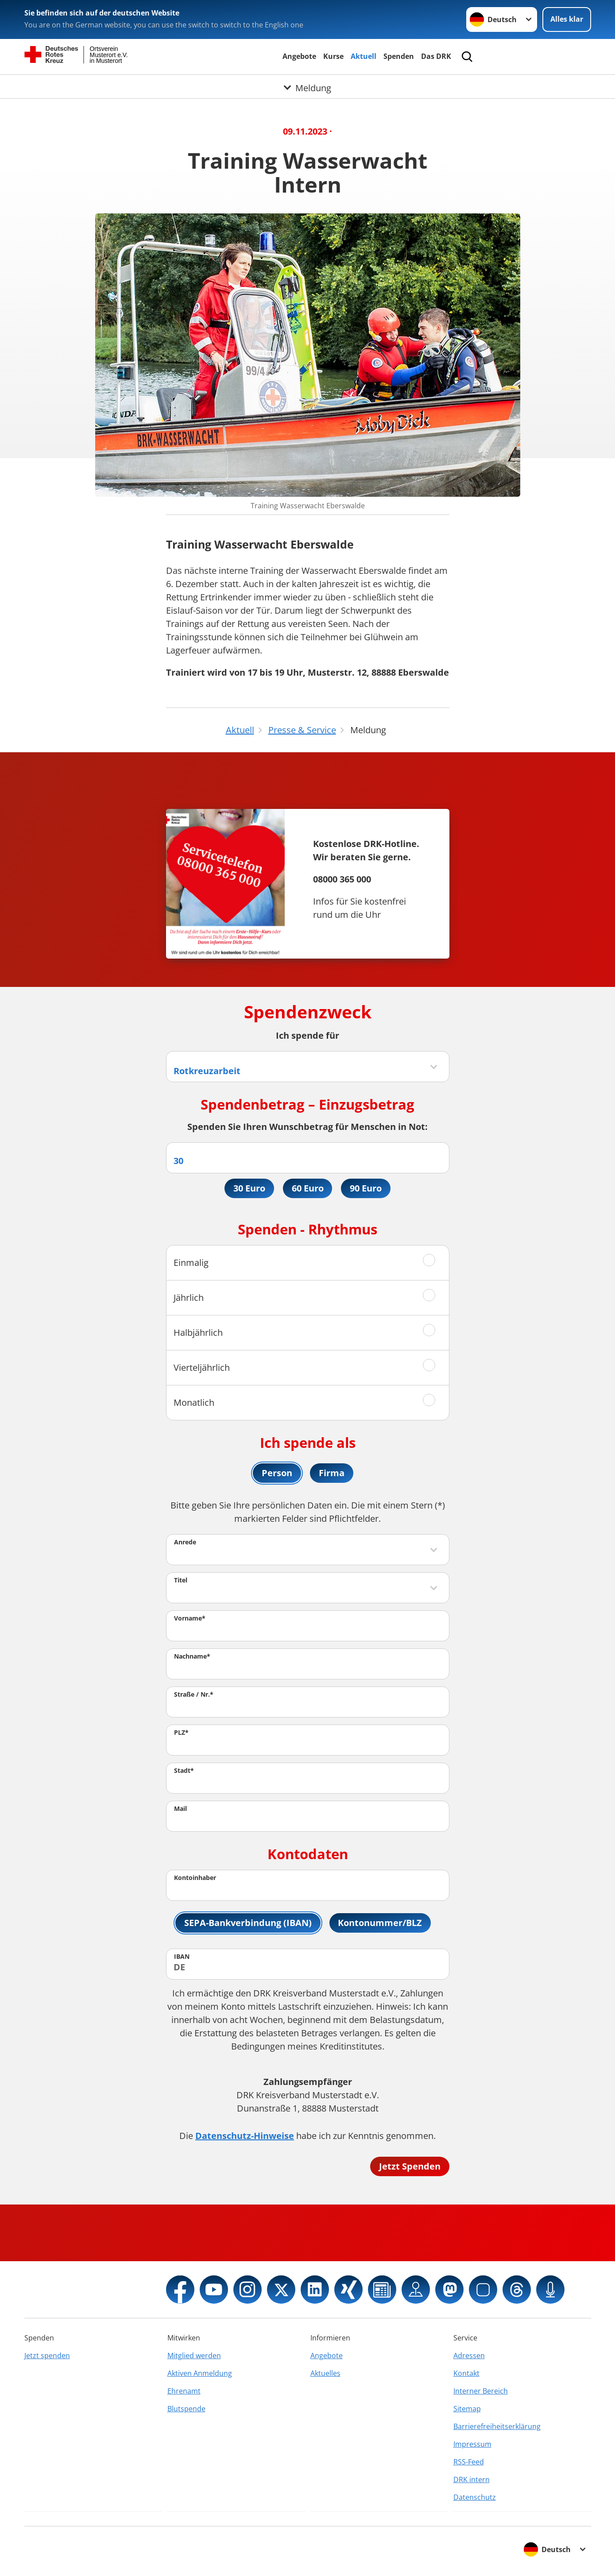 Image resolution: width=615 pixels, height=2576 pixels. What do you see at coordinates (47, 2355) in the screenshot?
I see `Jetzt spenden` at bounding box center [47, 2355].